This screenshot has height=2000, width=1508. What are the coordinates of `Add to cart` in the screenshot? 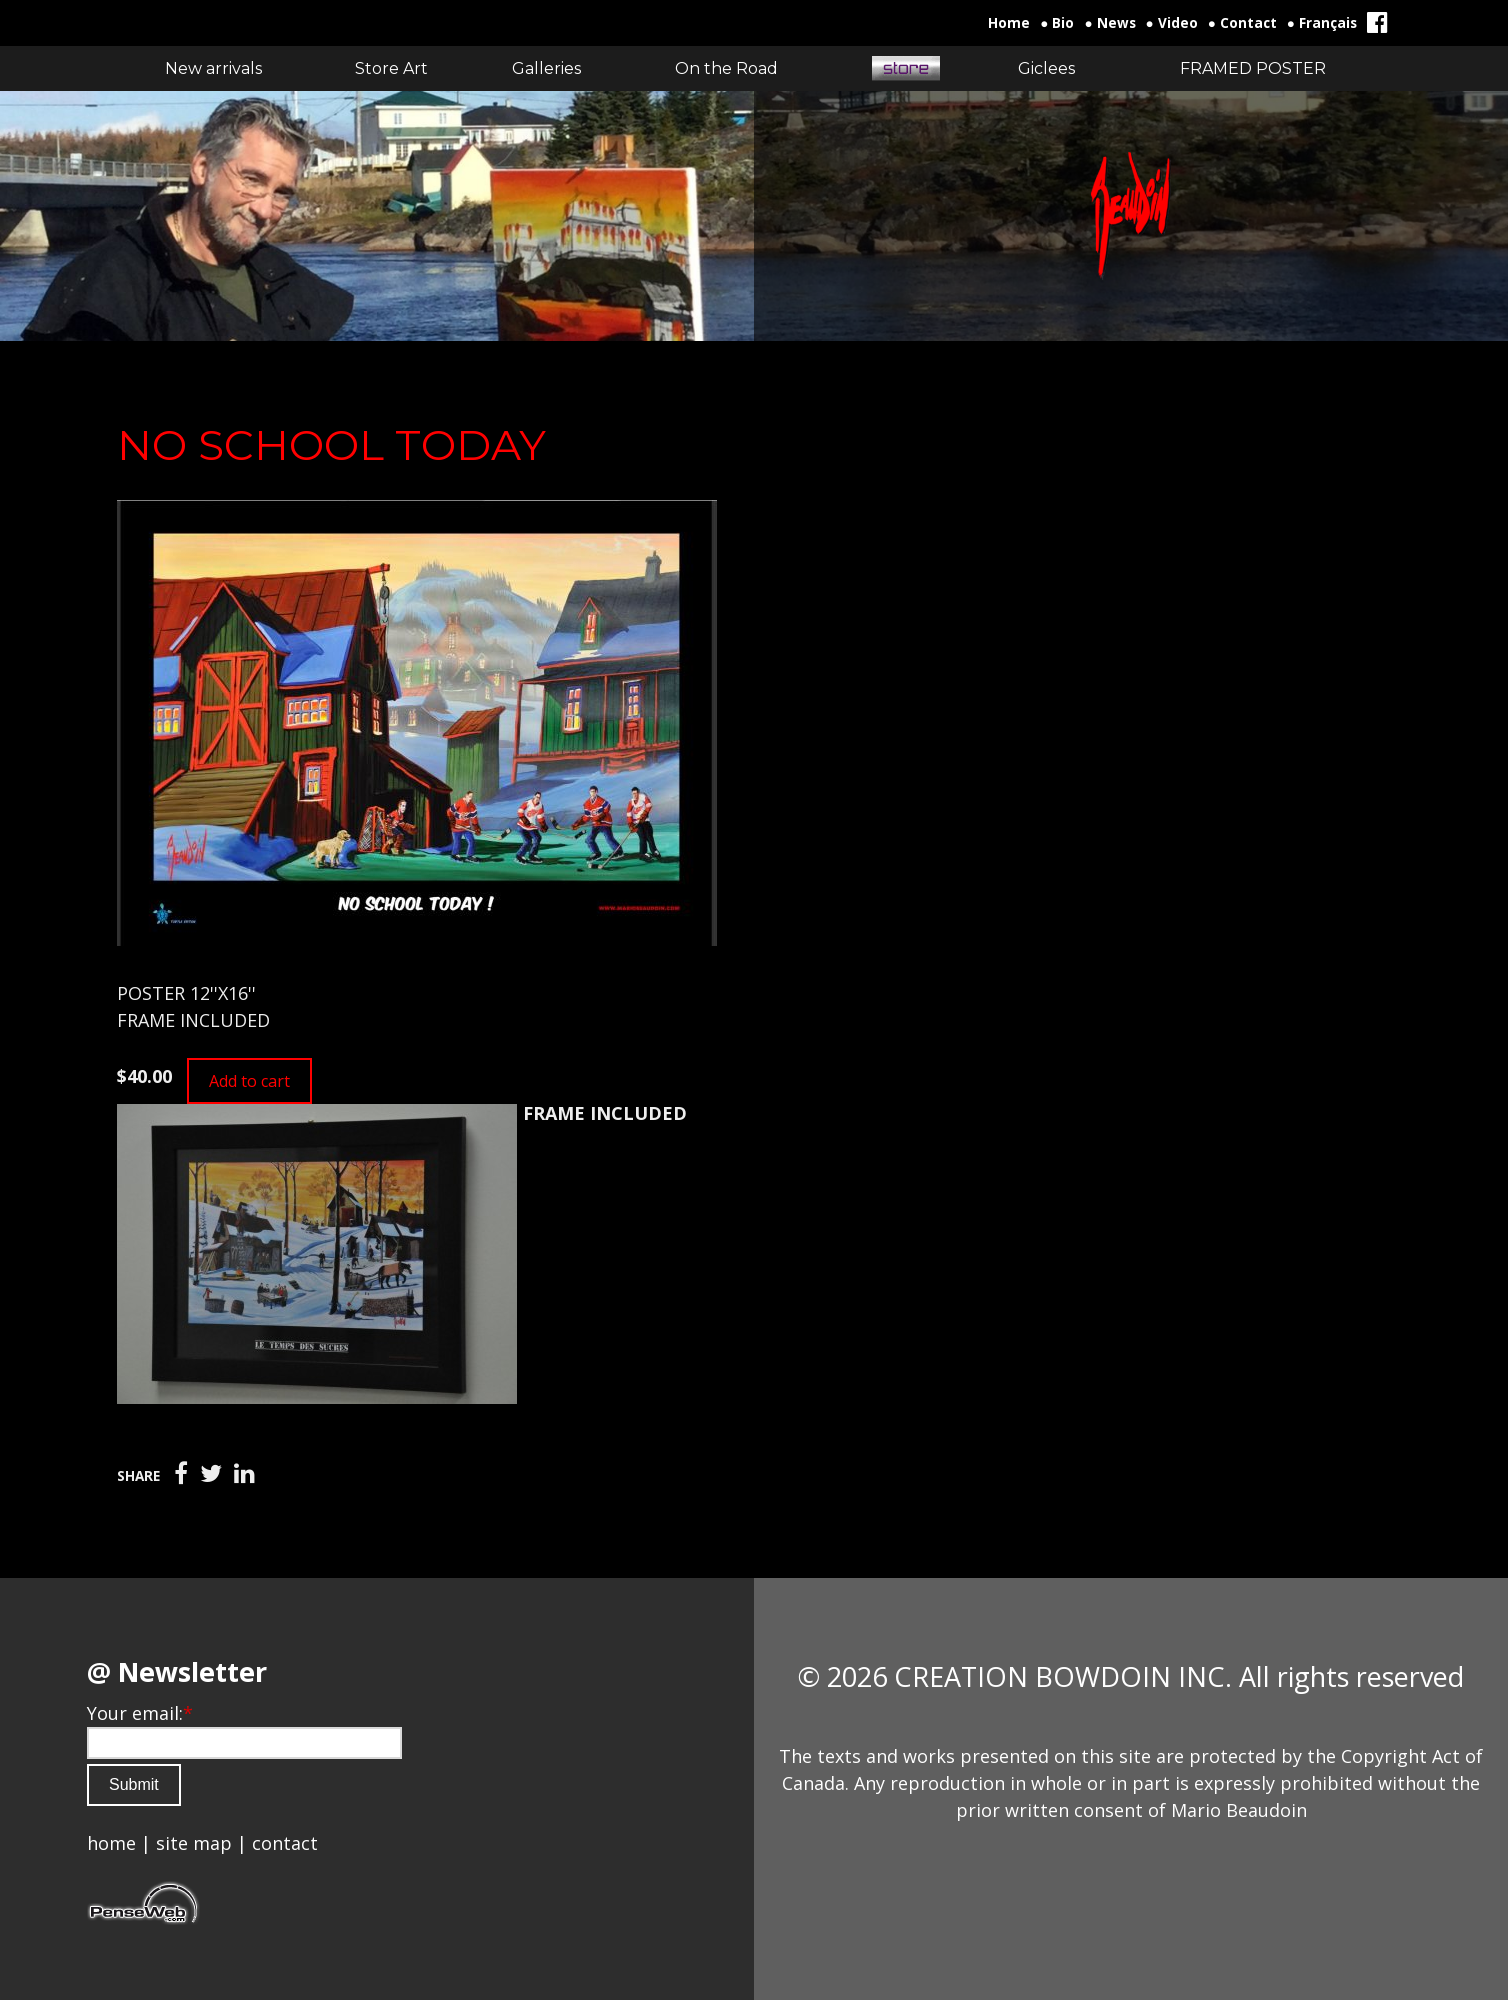 It's located at (249, 1081).